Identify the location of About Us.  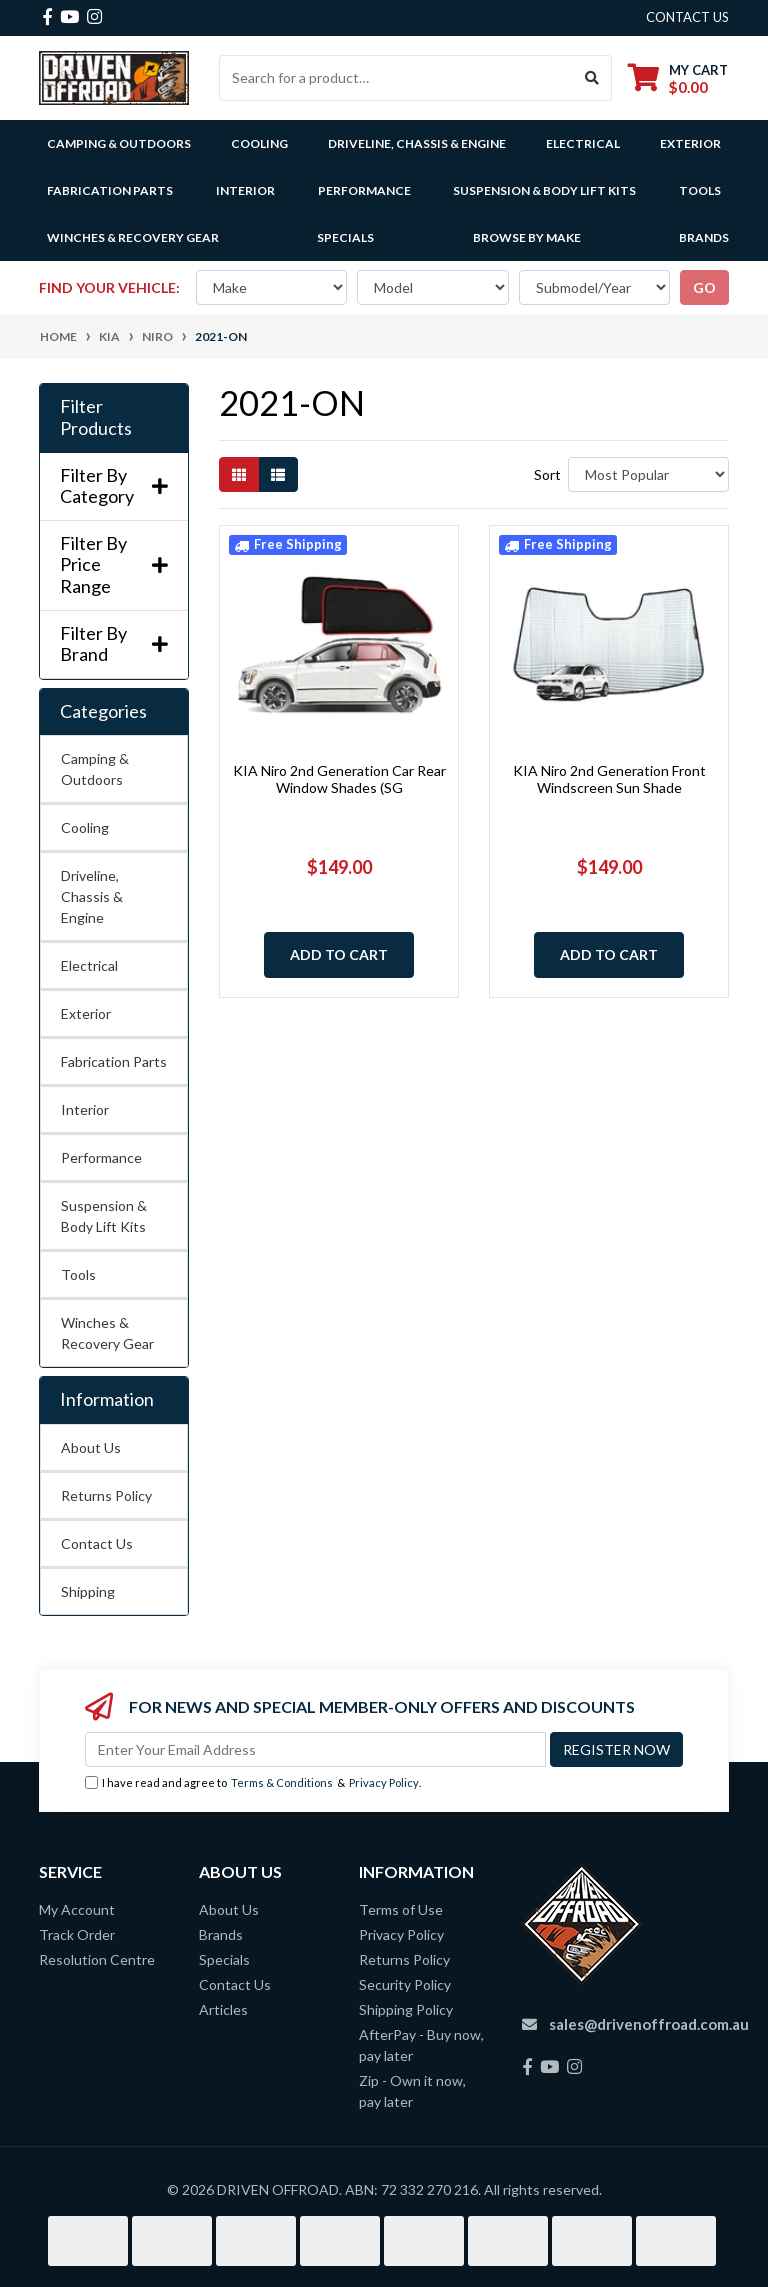
(91, 1447).